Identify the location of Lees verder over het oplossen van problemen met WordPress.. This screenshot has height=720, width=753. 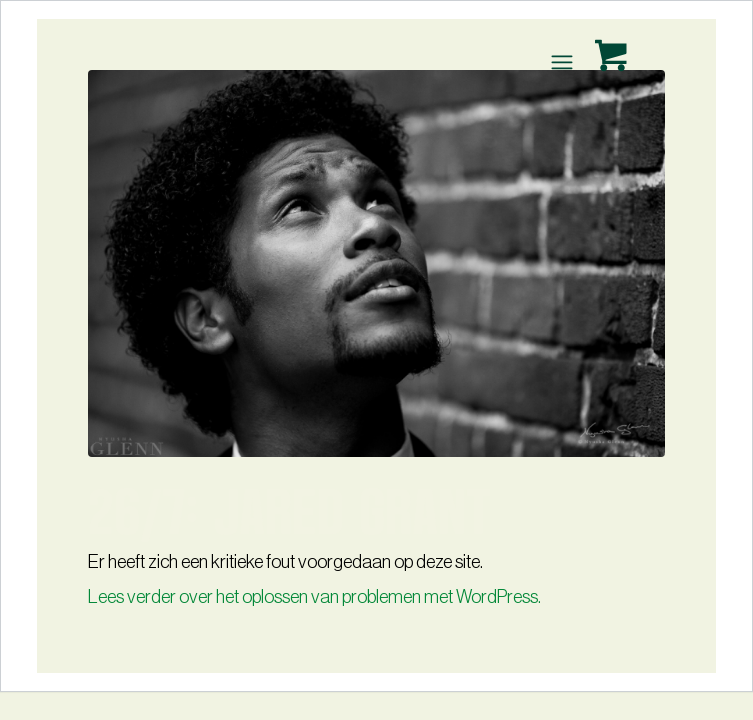
(314, 597).